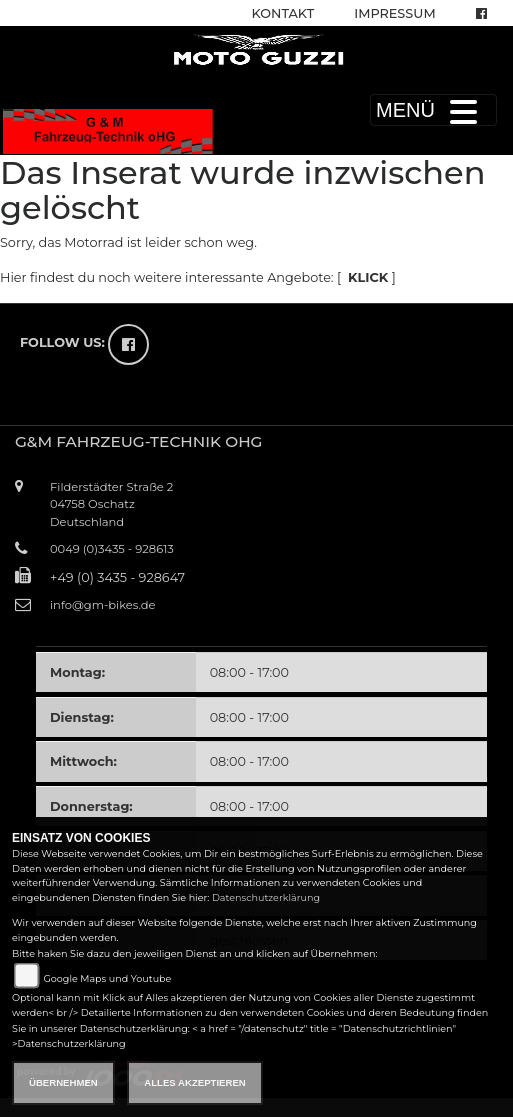 The height and width of the screenshot is (1117, 513). What do you see at coordinates (112, 549) in the screenshot?
I see `0049 (0)3435 - 928613` at bounding box center [112, 549].